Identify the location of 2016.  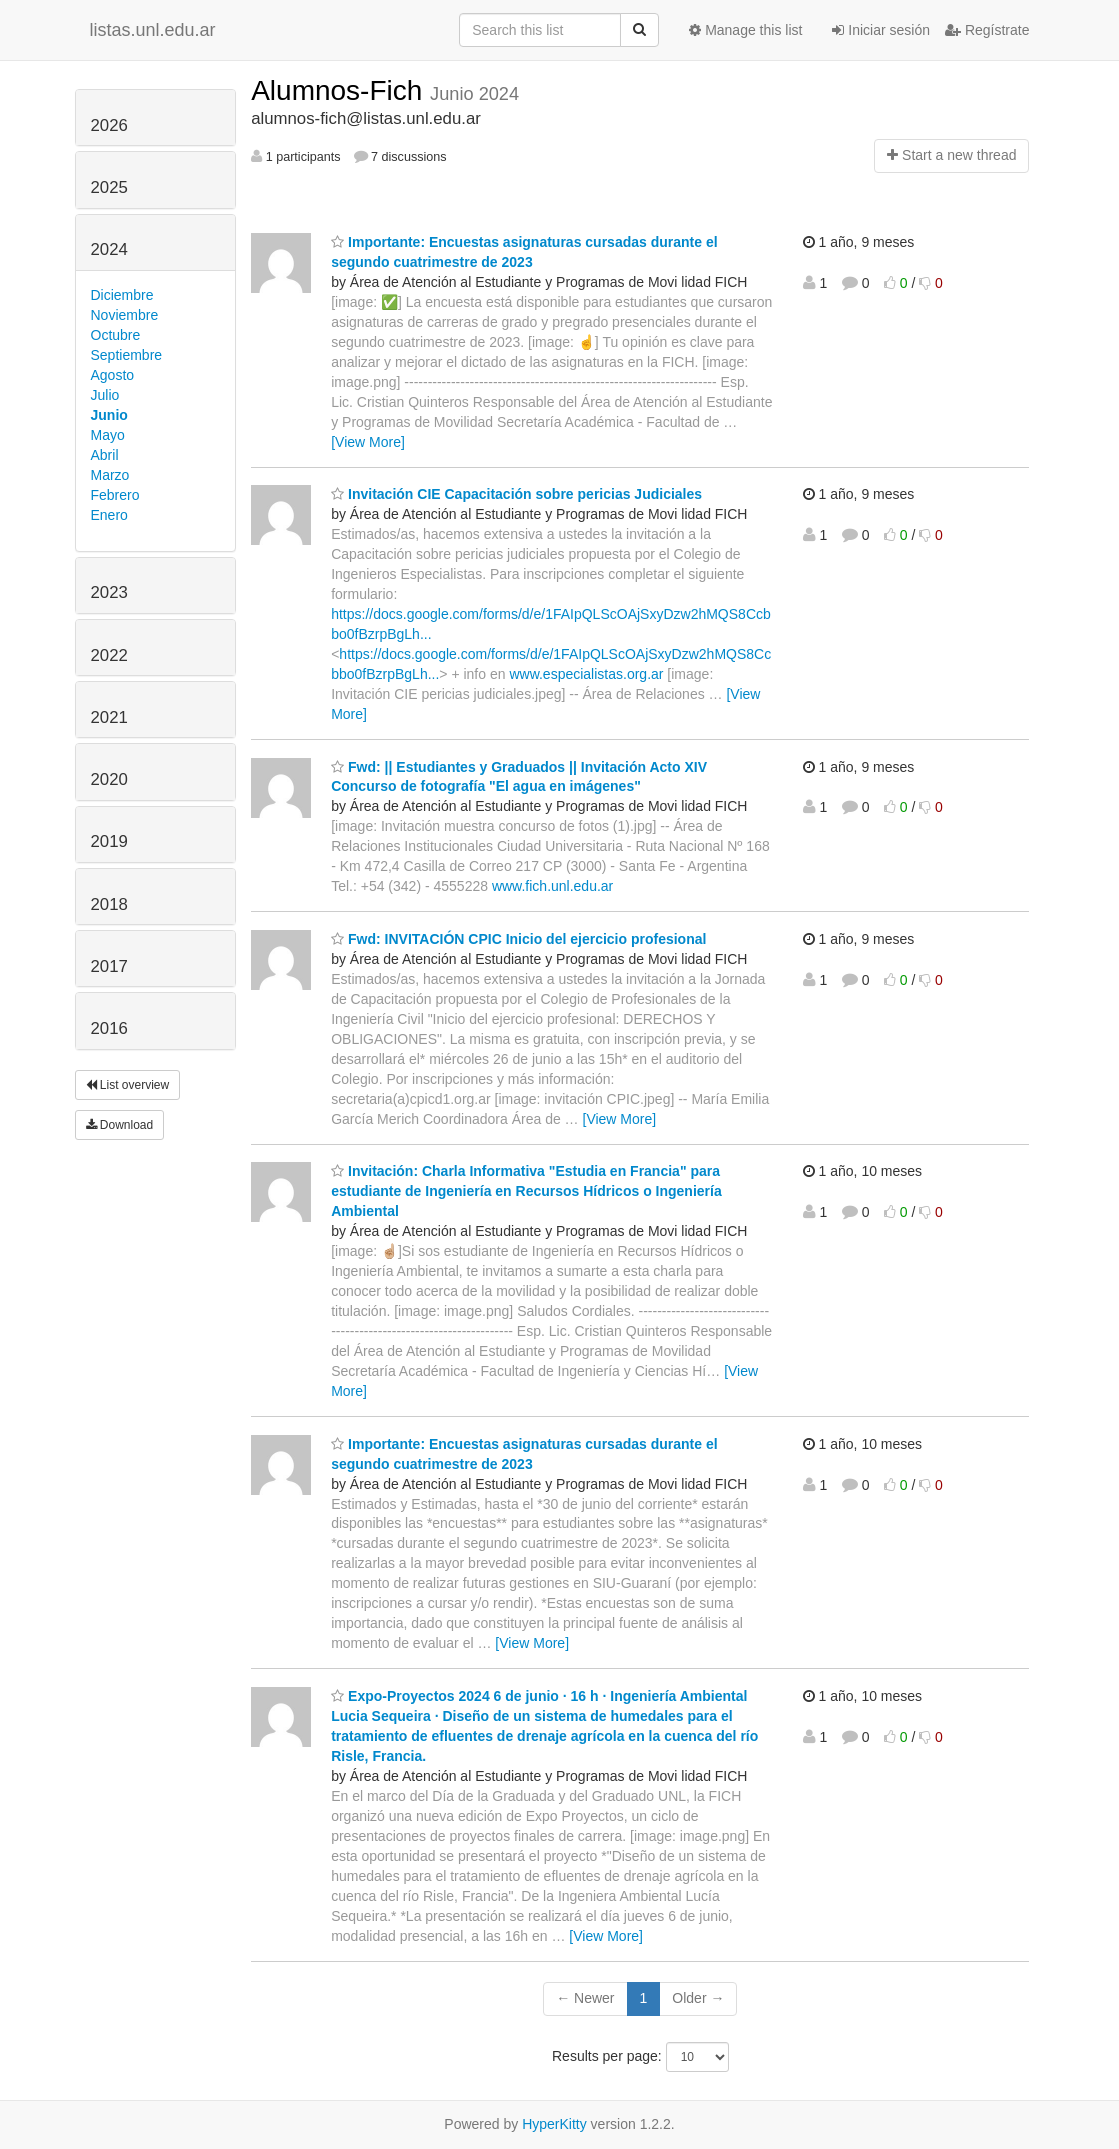
(109, 1028).